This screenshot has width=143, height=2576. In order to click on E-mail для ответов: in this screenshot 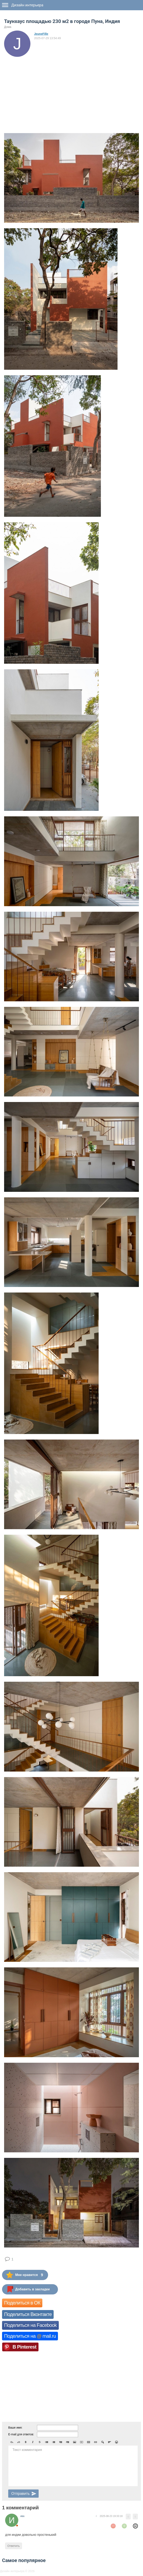, I will do `click(21, 2434)`.